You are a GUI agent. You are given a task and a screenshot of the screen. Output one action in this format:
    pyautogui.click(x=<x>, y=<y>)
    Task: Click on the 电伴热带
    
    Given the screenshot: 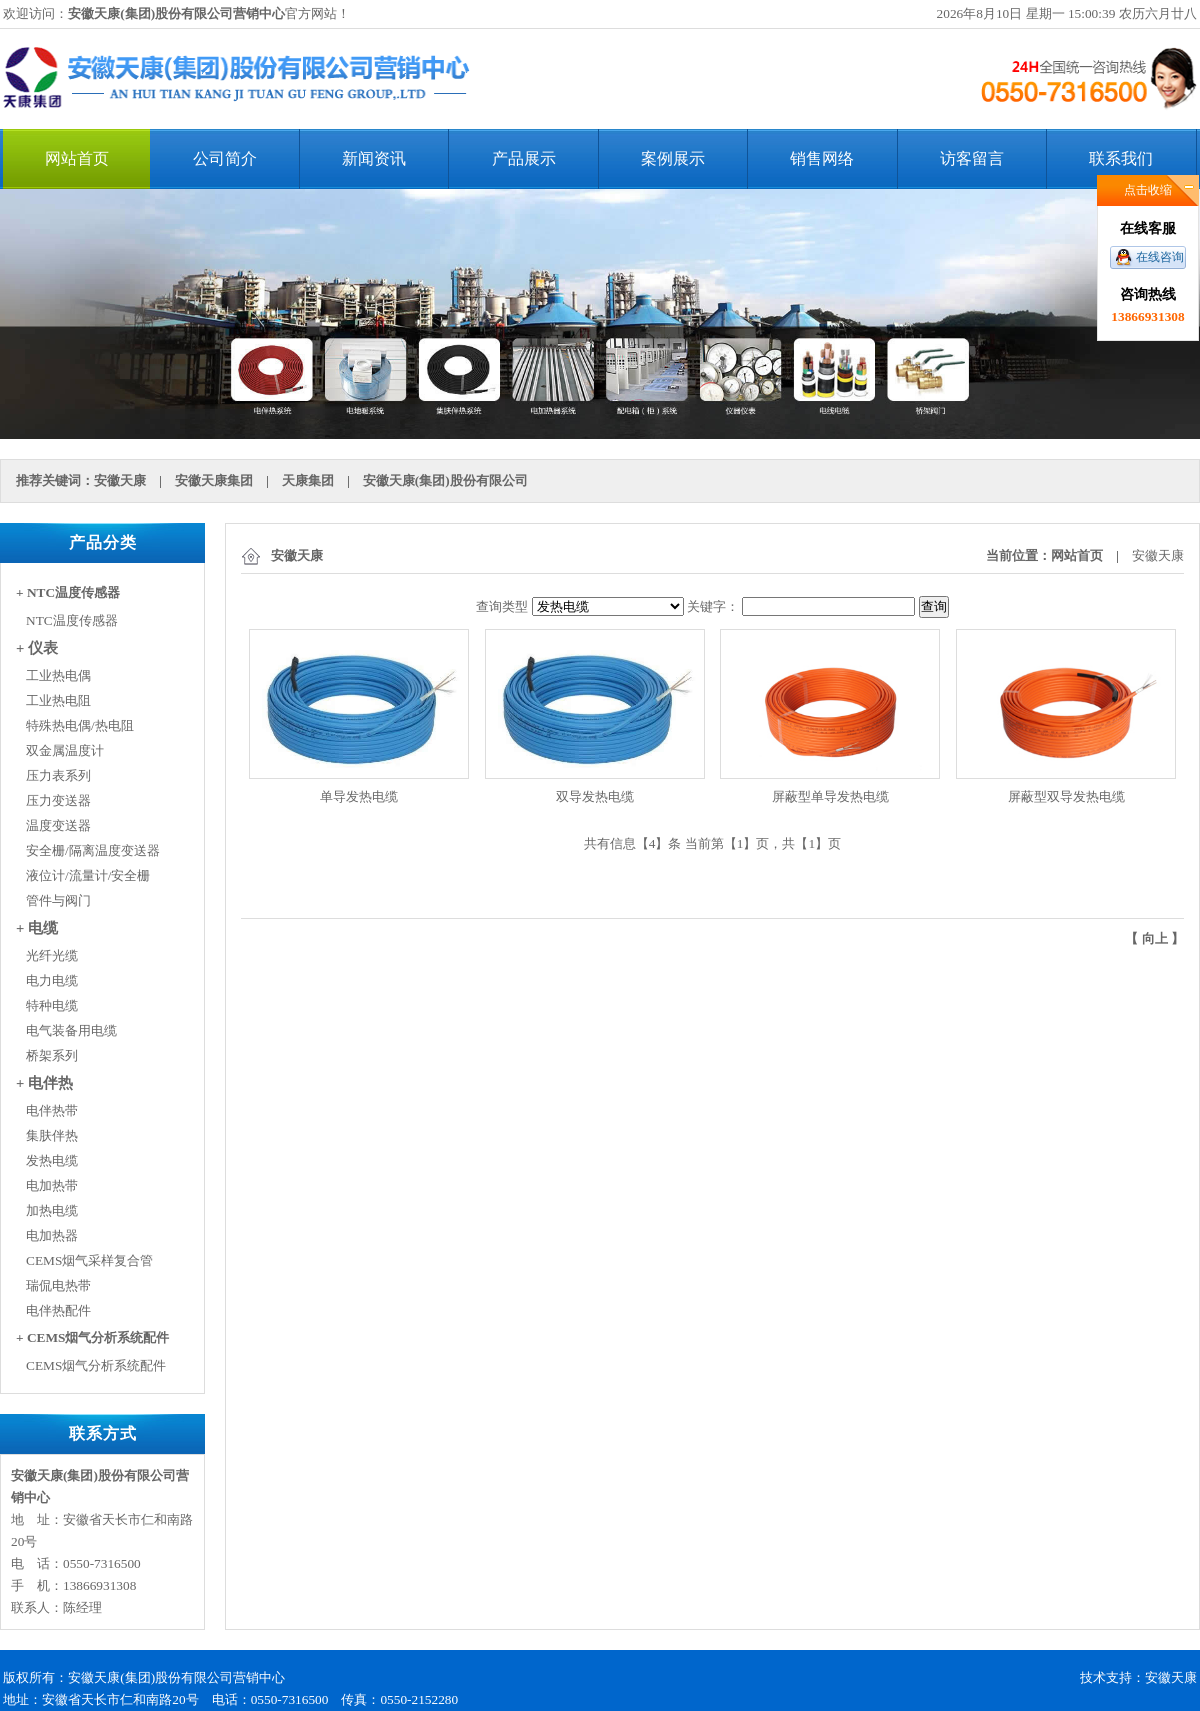 What is the action you would take?
    pyautogui.click(x=52, y=1110)
    